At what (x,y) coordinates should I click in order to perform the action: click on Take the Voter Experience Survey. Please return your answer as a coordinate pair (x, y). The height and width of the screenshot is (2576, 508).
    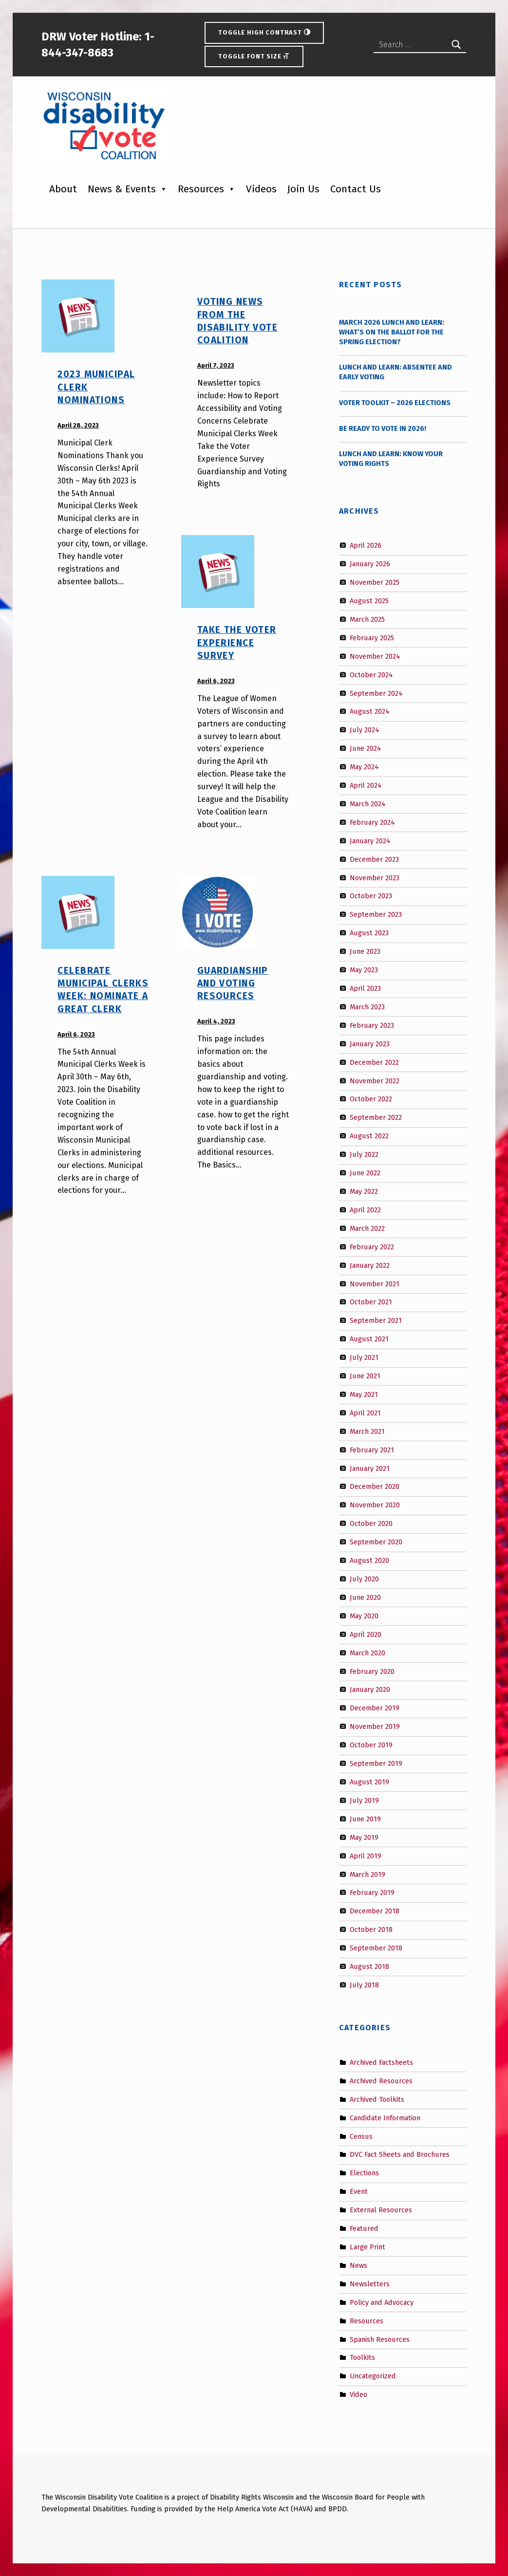
    Looking at the image, I should click on (237, 642).